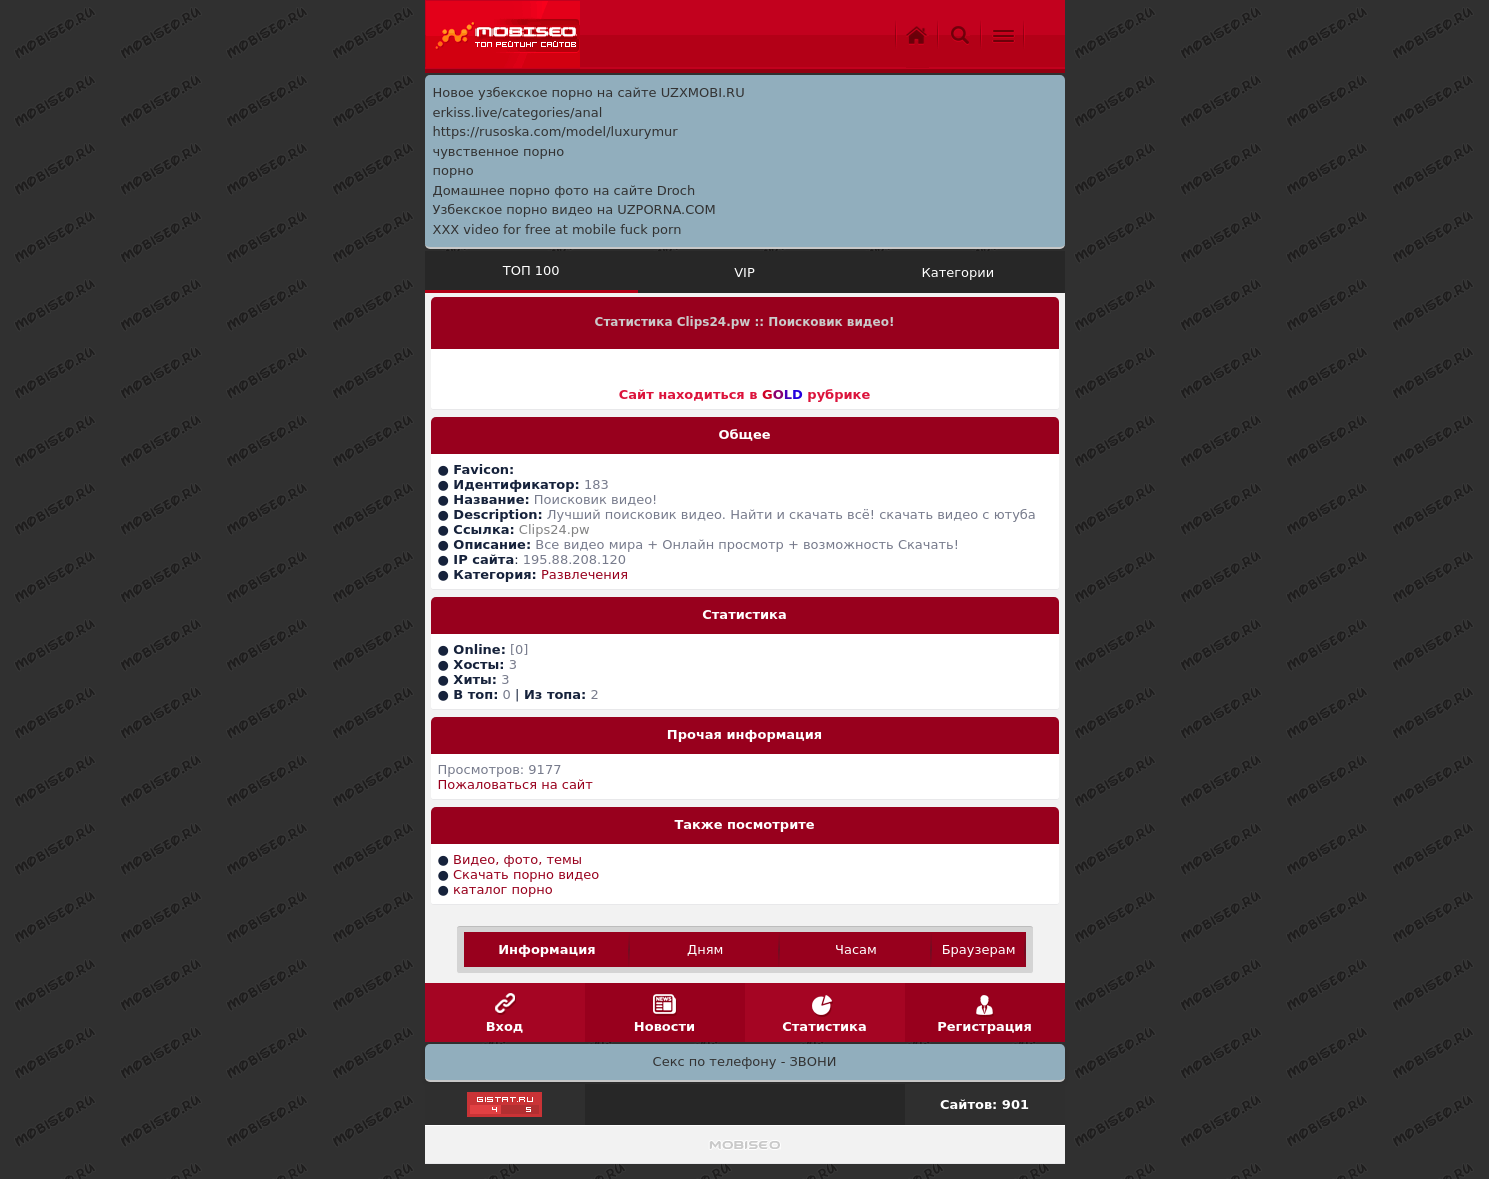 This screenshot has width=1489, height=1179. What do you see at coordinates (589, 92) in the screenshot?
I see `Новое узбекское порно на сайте UZXMOBI.RU` at bounding box center [589, 92].